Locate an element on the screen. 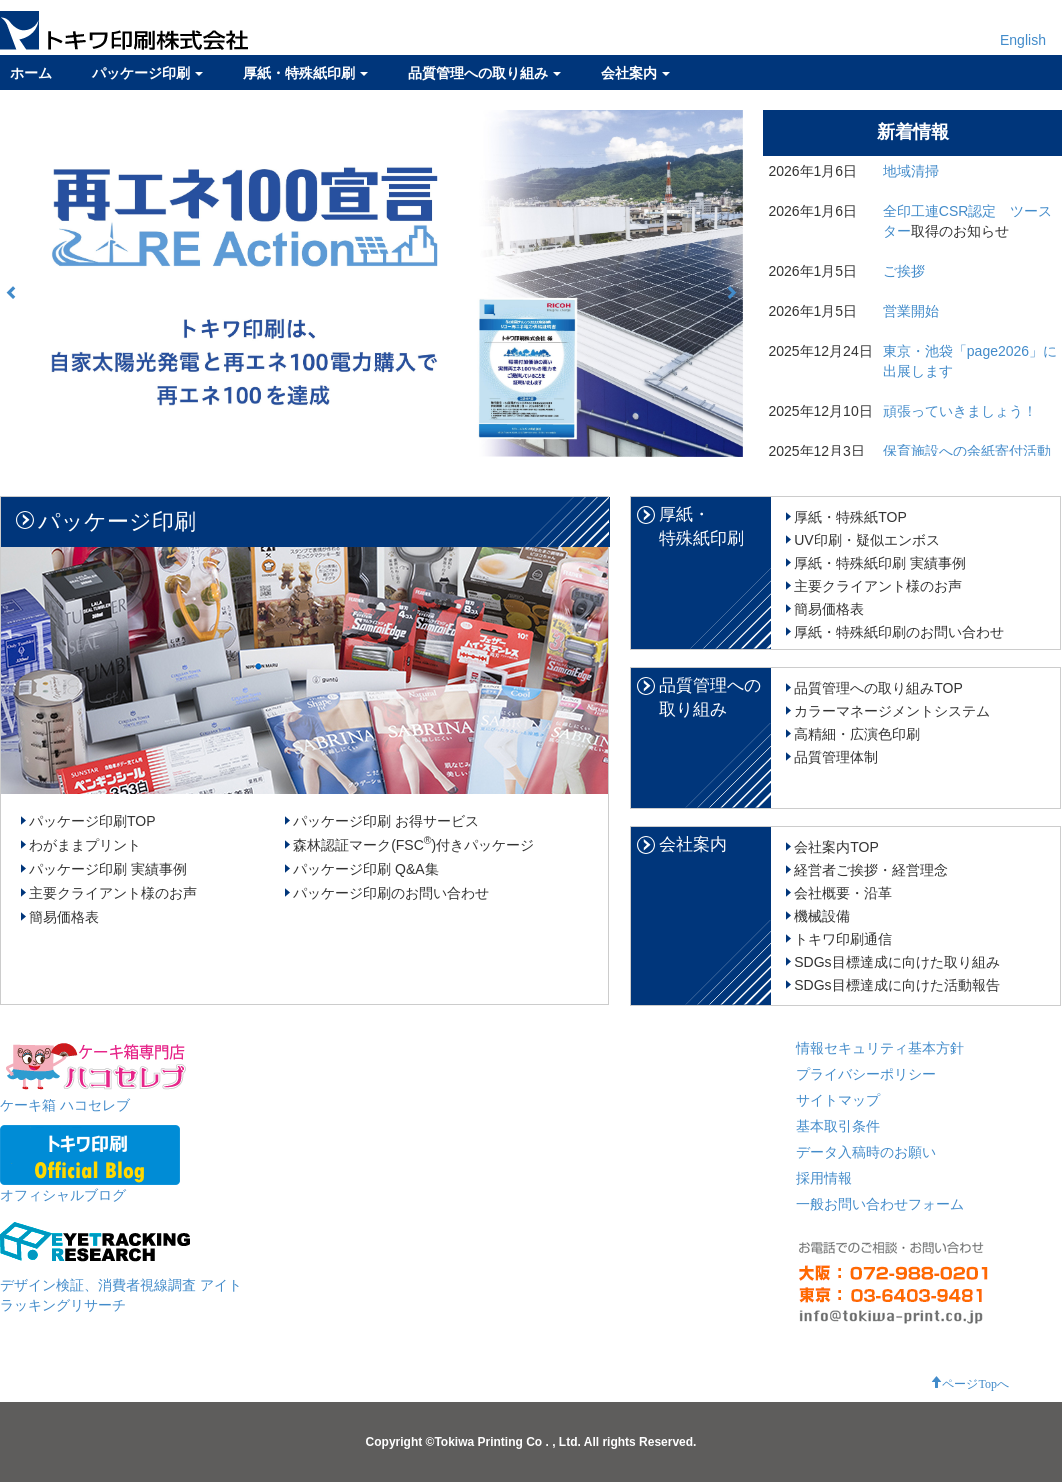  サイトマップ is located at coordinates (838, 1100).